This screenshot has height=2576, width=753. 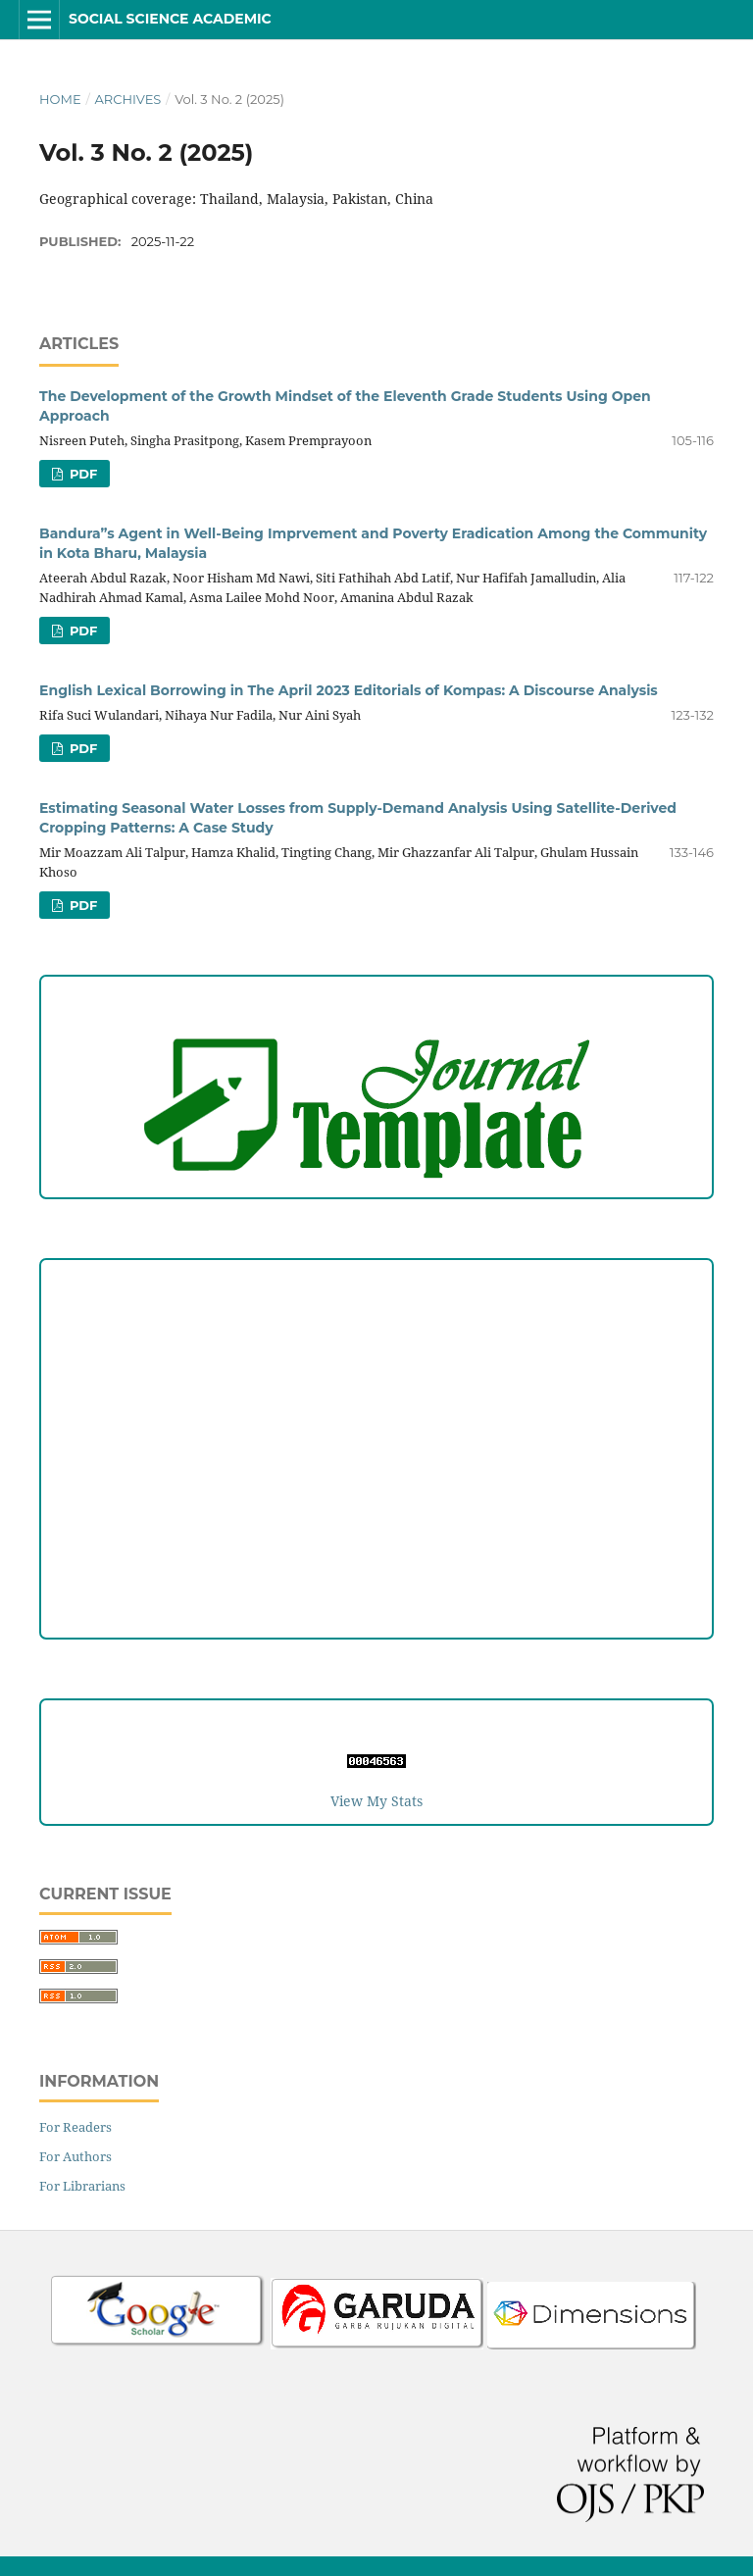 I want to click on Peer Review Process, so click(x=376, y=1362).